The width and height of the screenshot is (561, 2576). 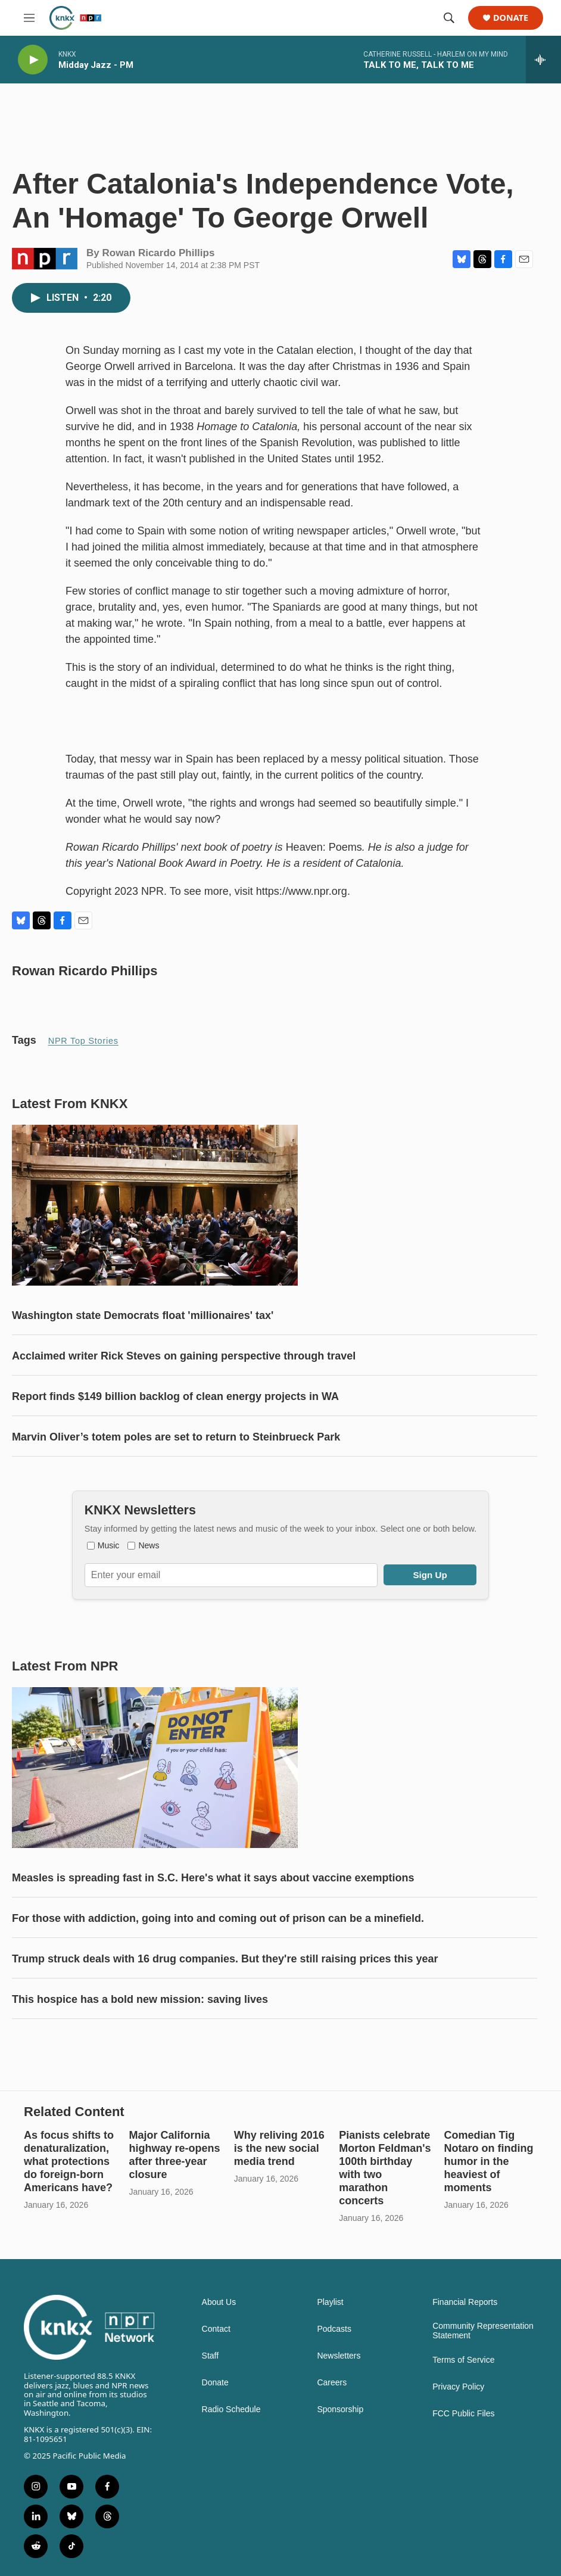 I want to click on Contact, so click(x=216, y=2329).